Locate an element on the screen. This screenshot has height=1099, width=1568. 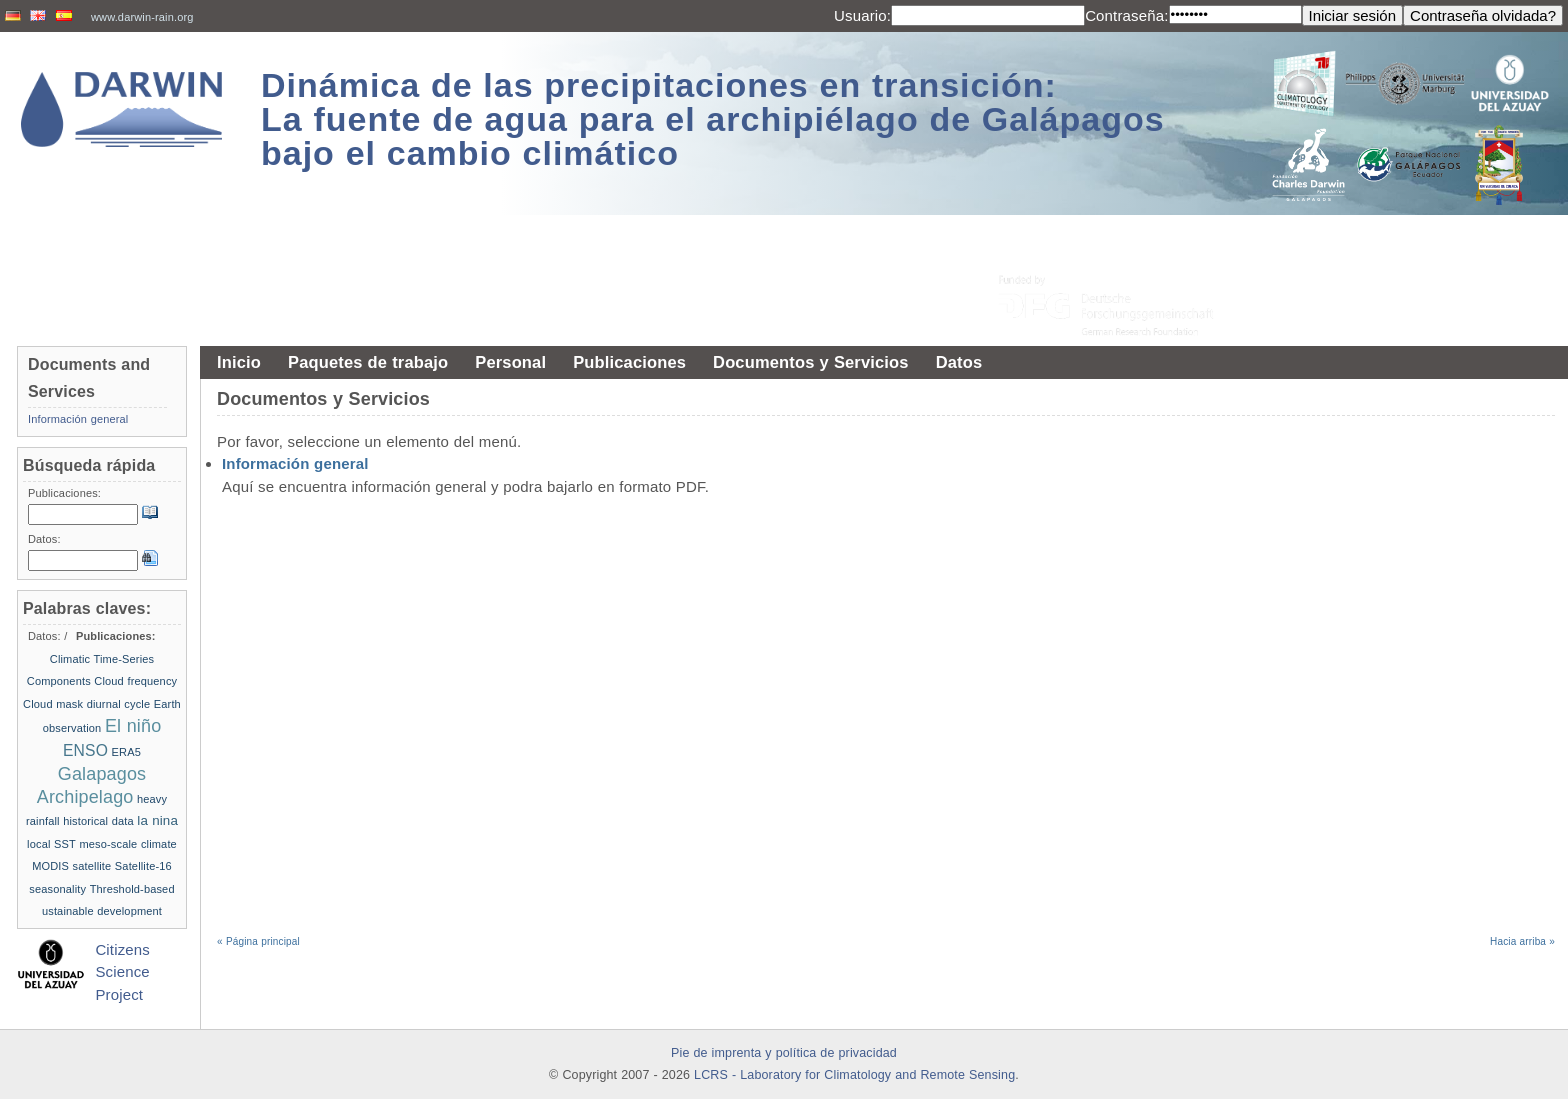
Usuario: is located at coordinates (862, 15).